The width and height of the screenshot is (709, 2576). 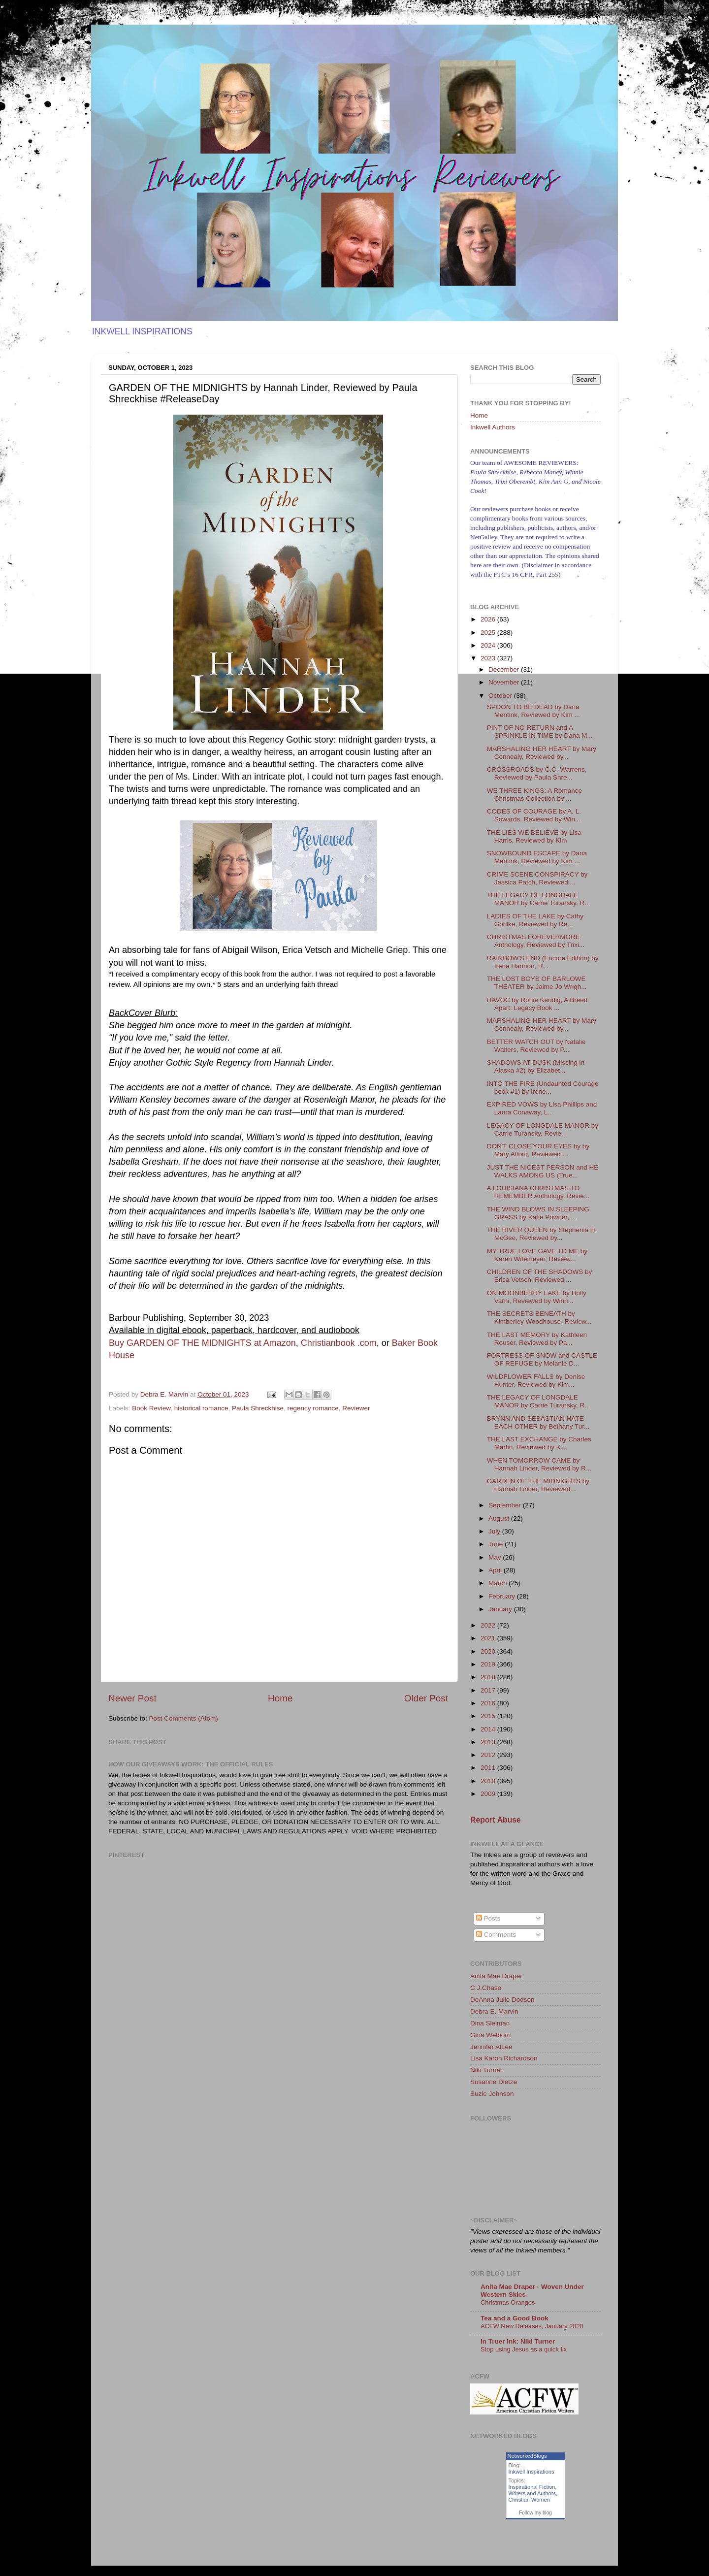 I want to click on CHRISTMAS FOREVERMORE Anthology, Reviewed by Trixi..., so click(x=536, y=940).